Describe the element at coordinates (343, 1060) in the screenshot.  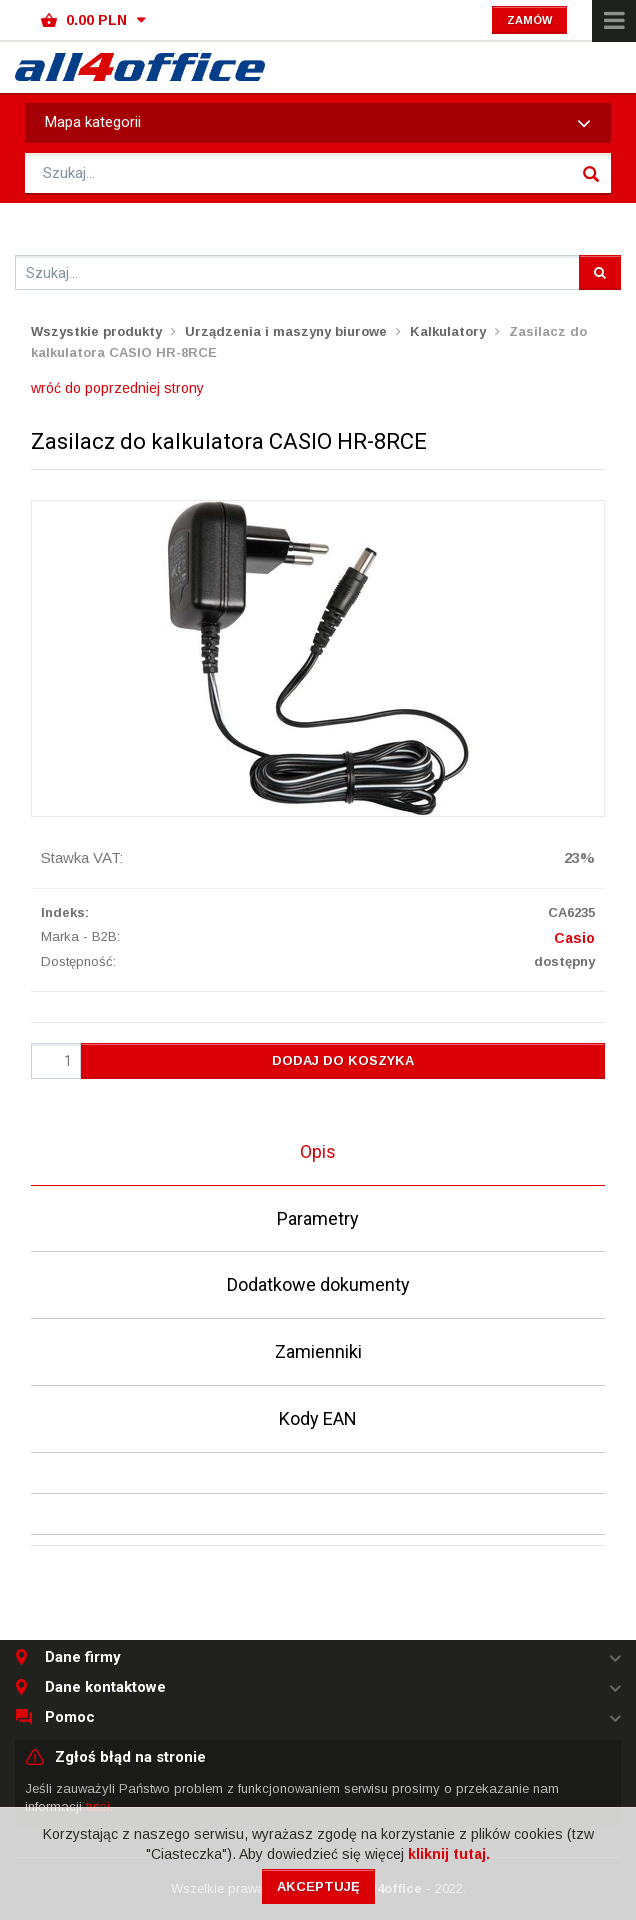
I see `Dodaj do koszyka` at that location.